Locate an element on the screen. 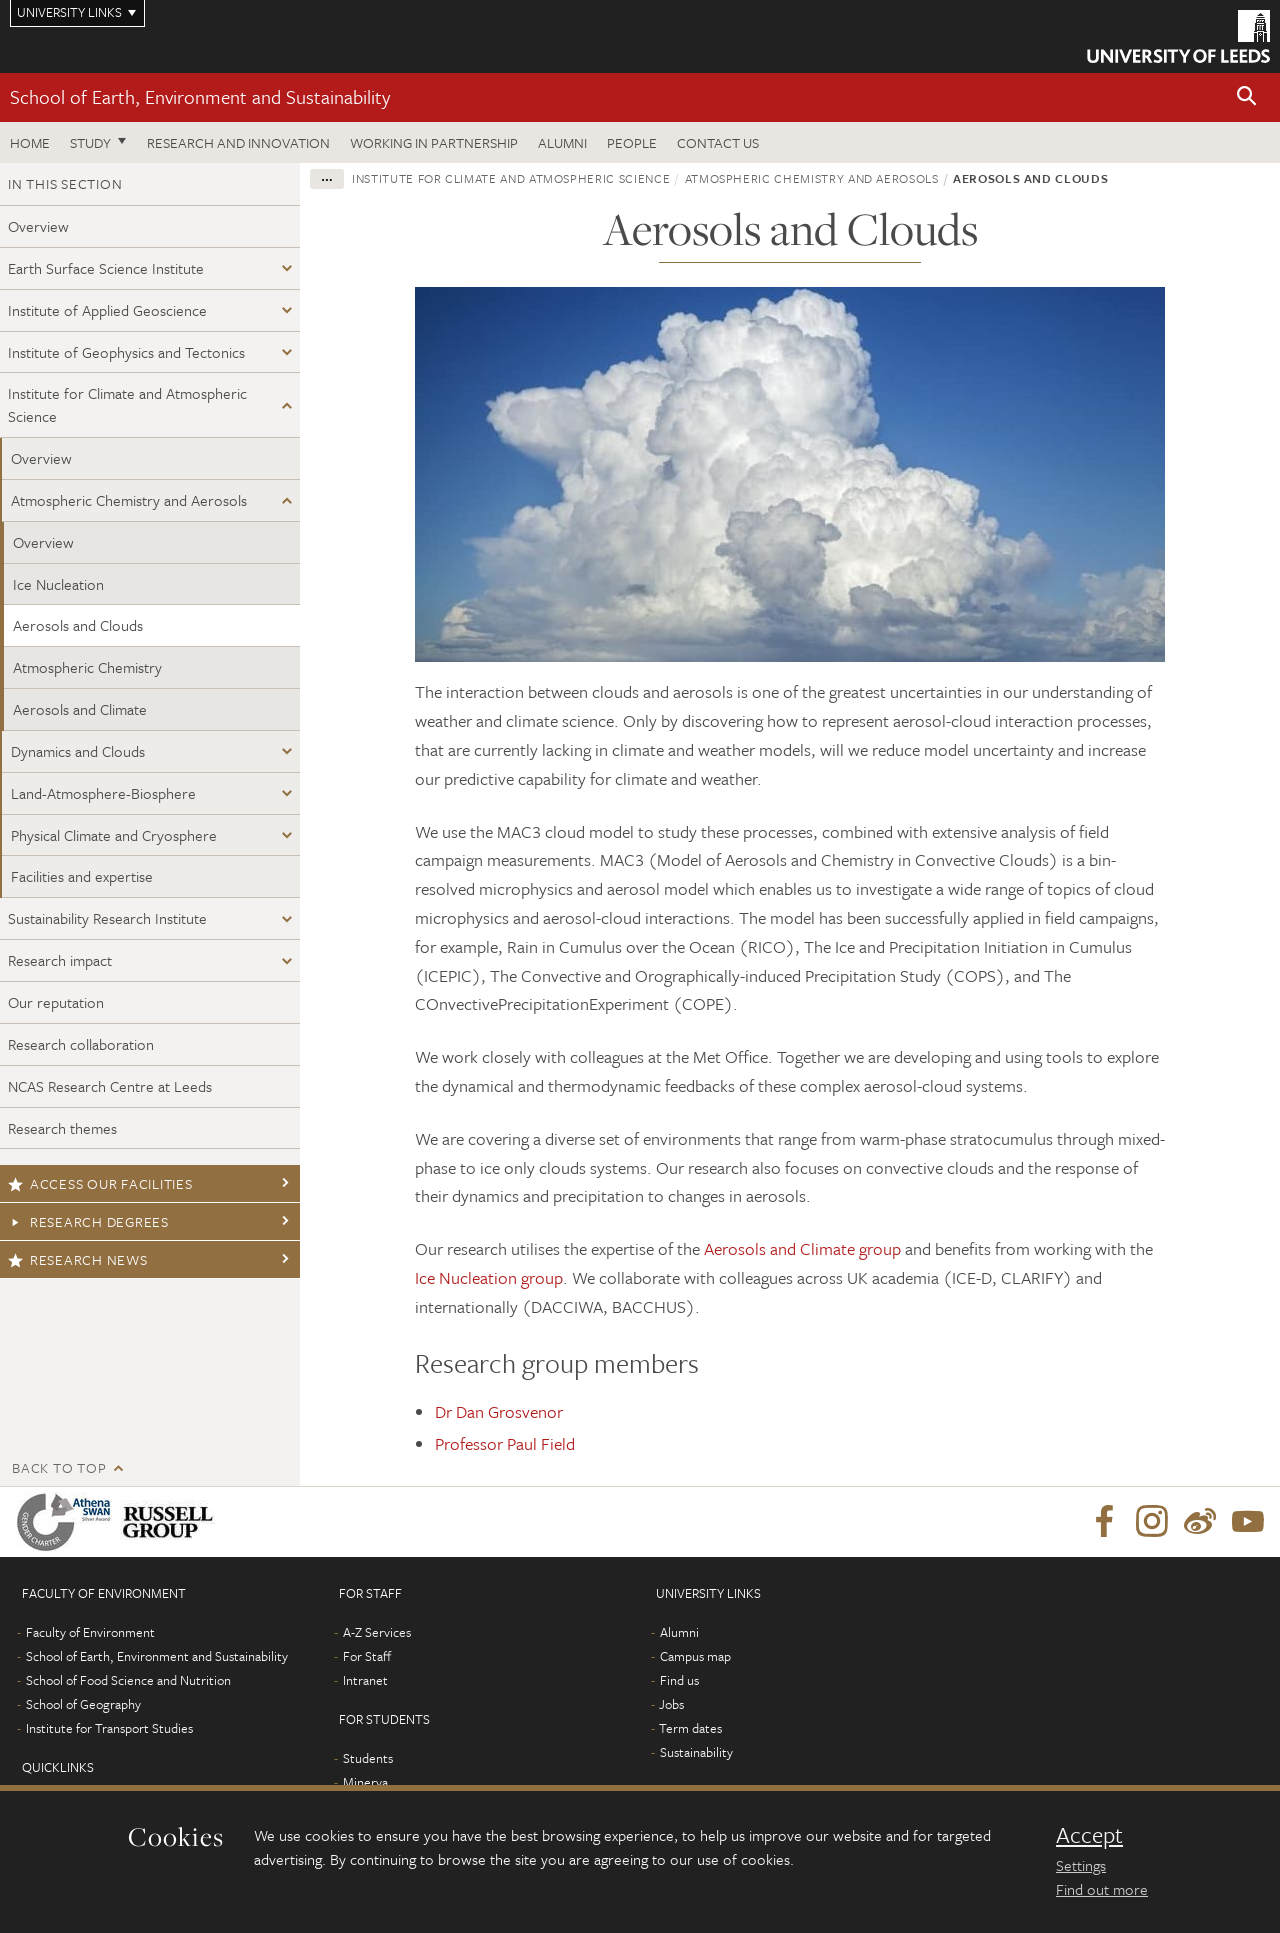  [button] is located at coordinates (1247, 97).